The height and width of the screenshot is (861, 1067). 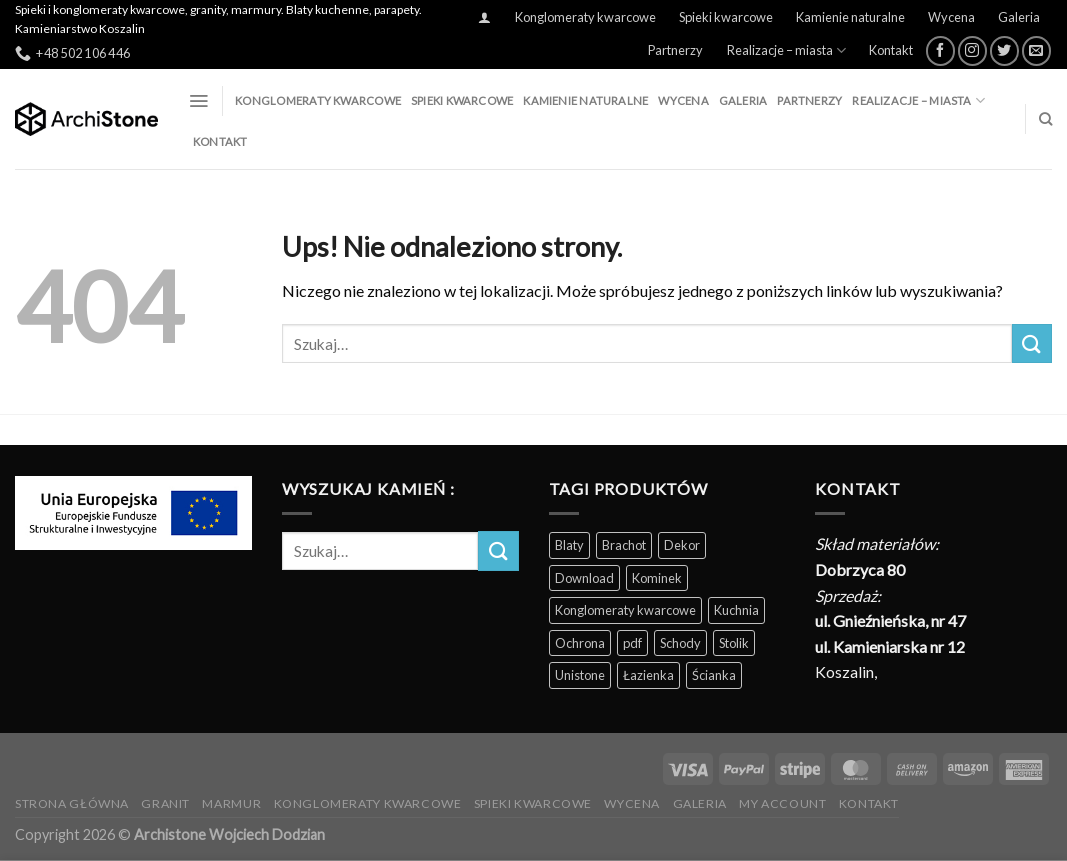 I want to click on [Logowanie], so click(x=485, y=17).